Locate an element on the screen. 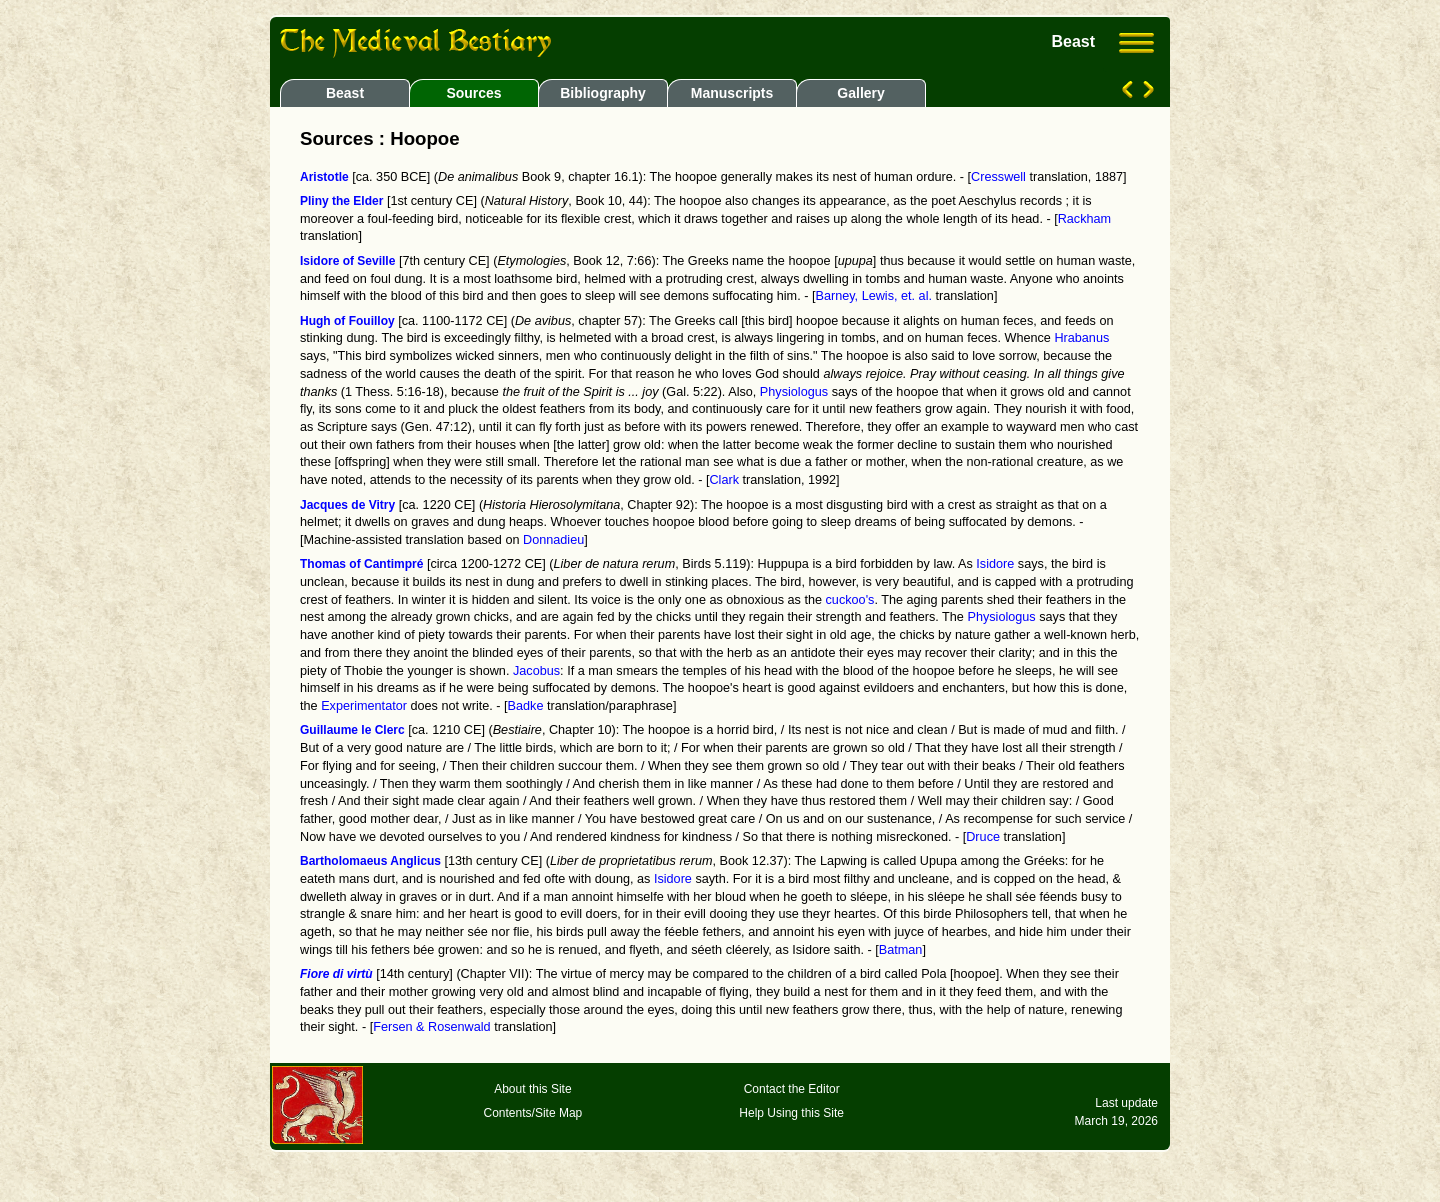 This screenshot has width=1440, height=1202. Jacobus is located at coordinates (536, 671).